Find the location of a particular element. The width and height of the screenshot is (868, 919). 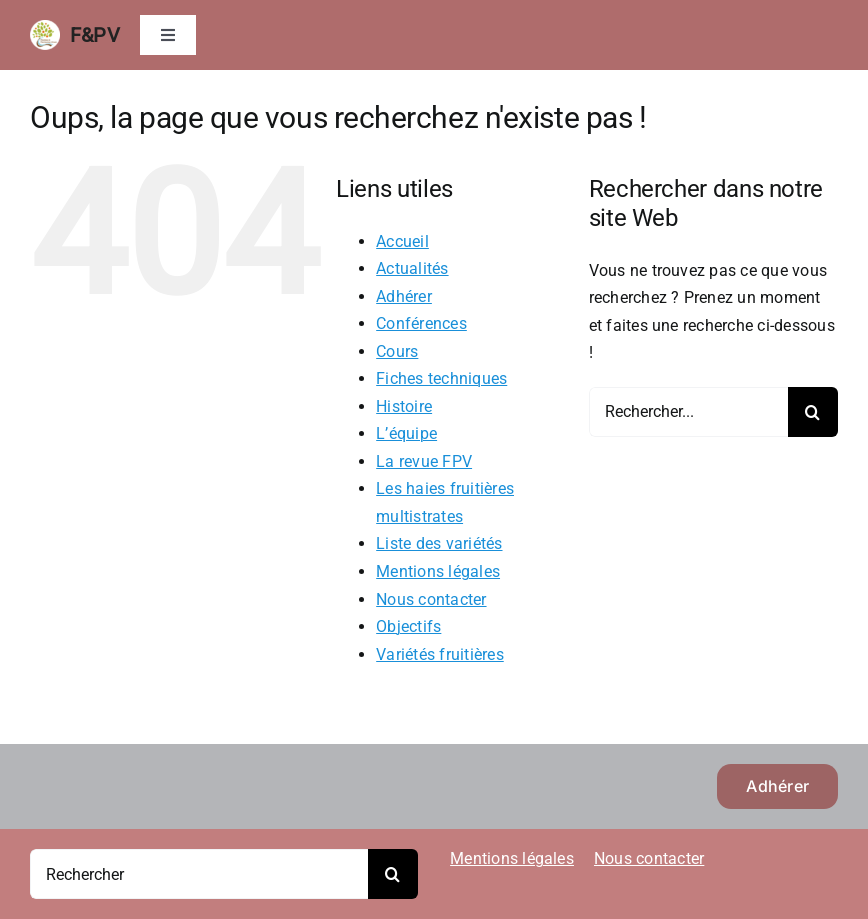

Histoire is located at coordinates (404, 406).